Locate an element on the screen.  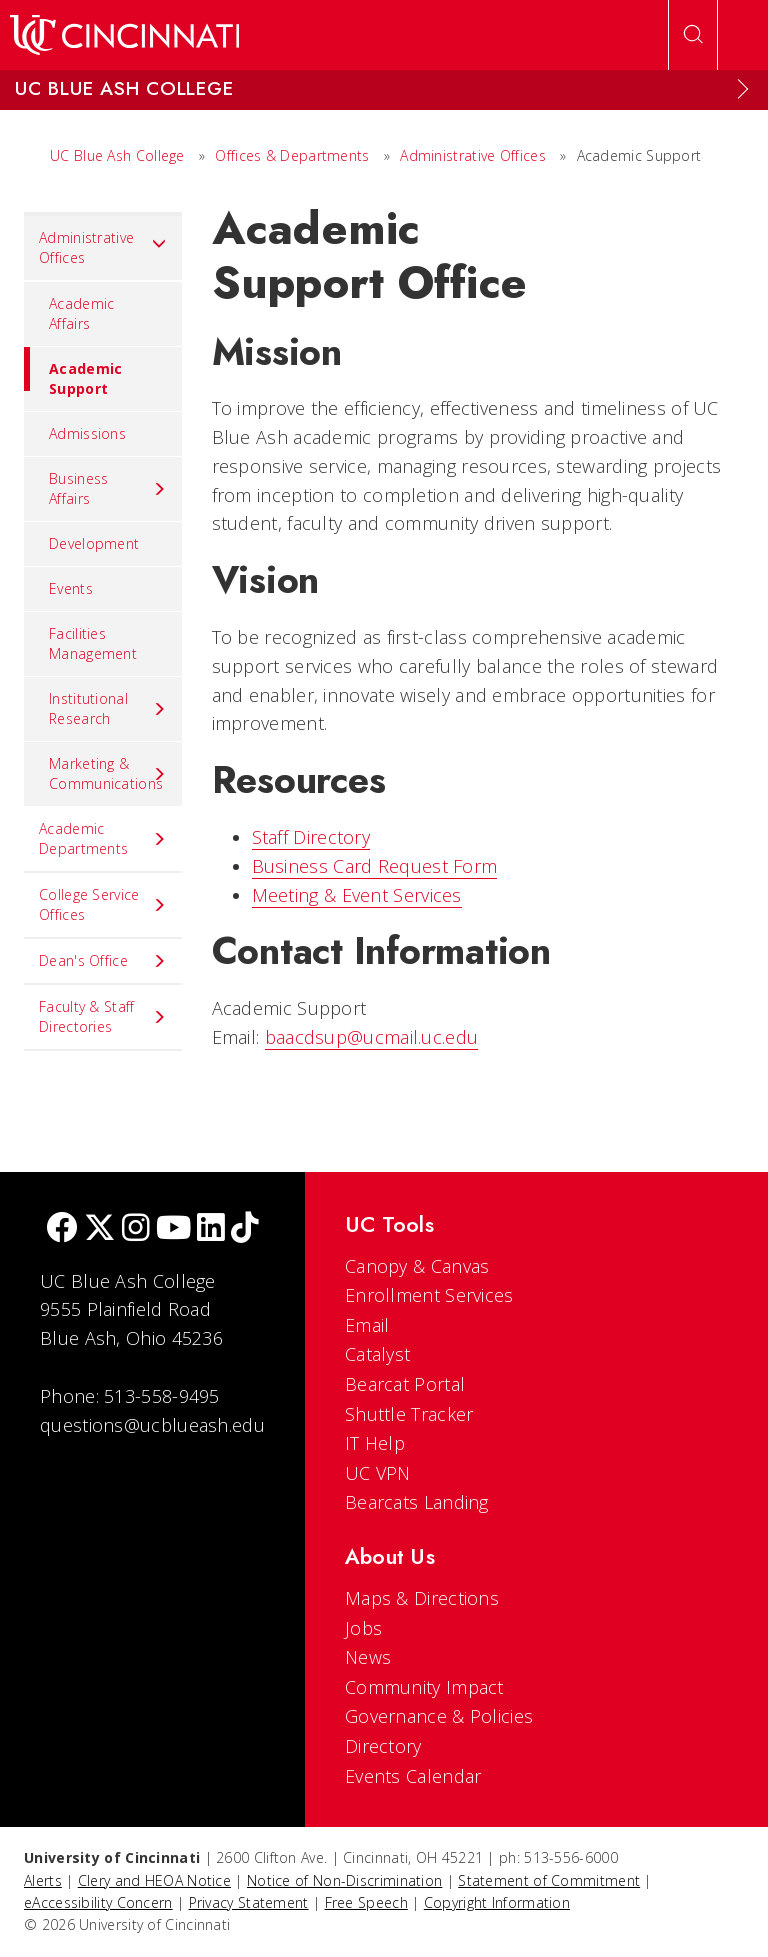
Alerts is located at coordinates (43, 1880).